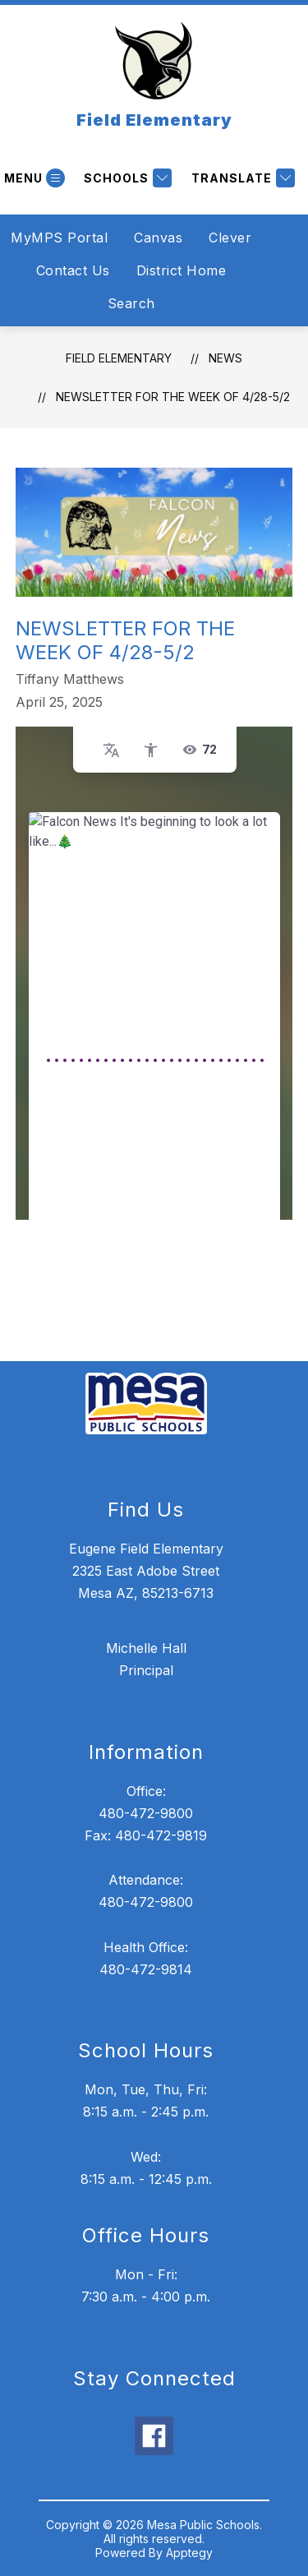 The width and height of the screenshot is (308, 2576). I want to click on Canvas, so click(158, 237).